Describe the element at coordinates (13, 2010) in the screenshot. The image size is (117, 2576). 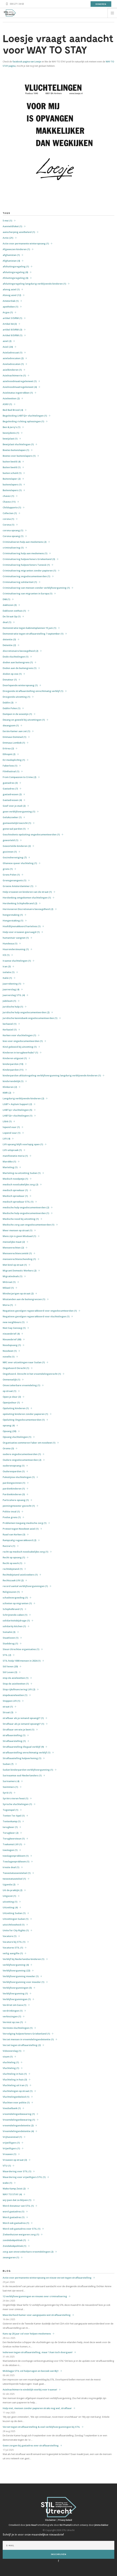
I see `verdrinkingen (1)` at that location.